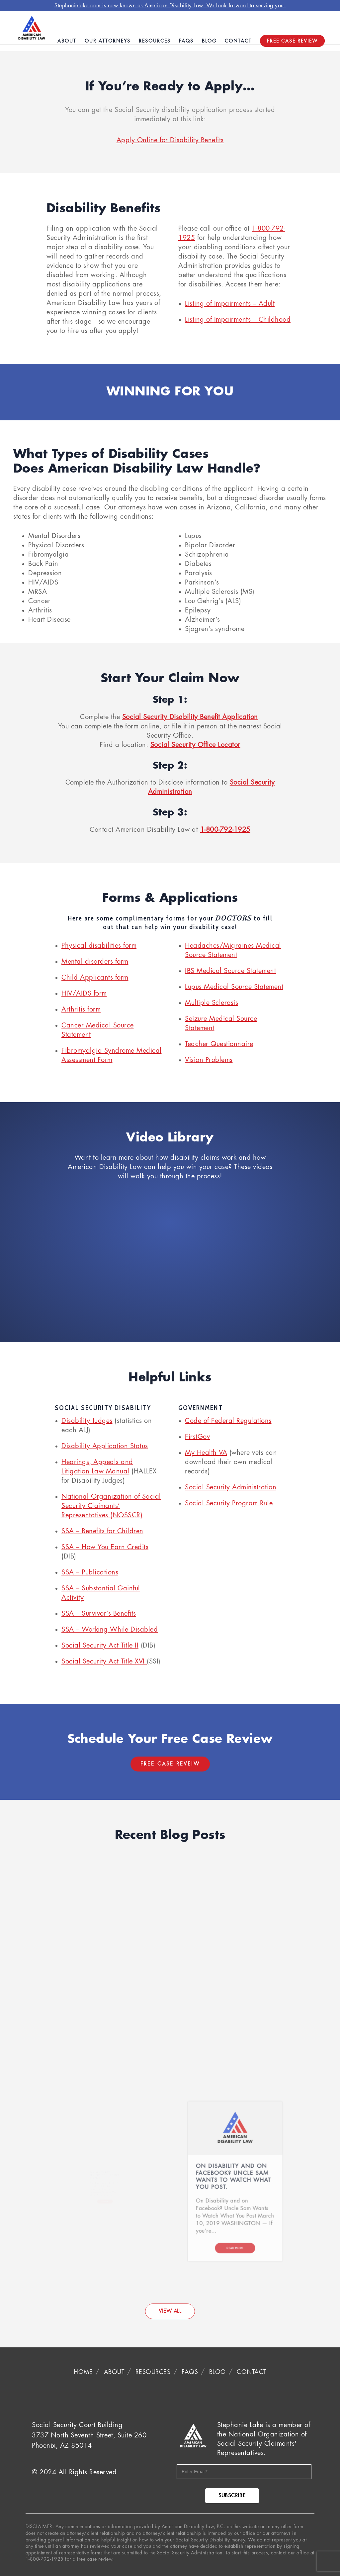 Image resolution: width=340 pixels, height=2576 pixels. Describe the element at coordinates (111, 1506) in the screenshot. I see `National Organization of Social Security Claimants’ Representatives (NOSSCR)` at that location.